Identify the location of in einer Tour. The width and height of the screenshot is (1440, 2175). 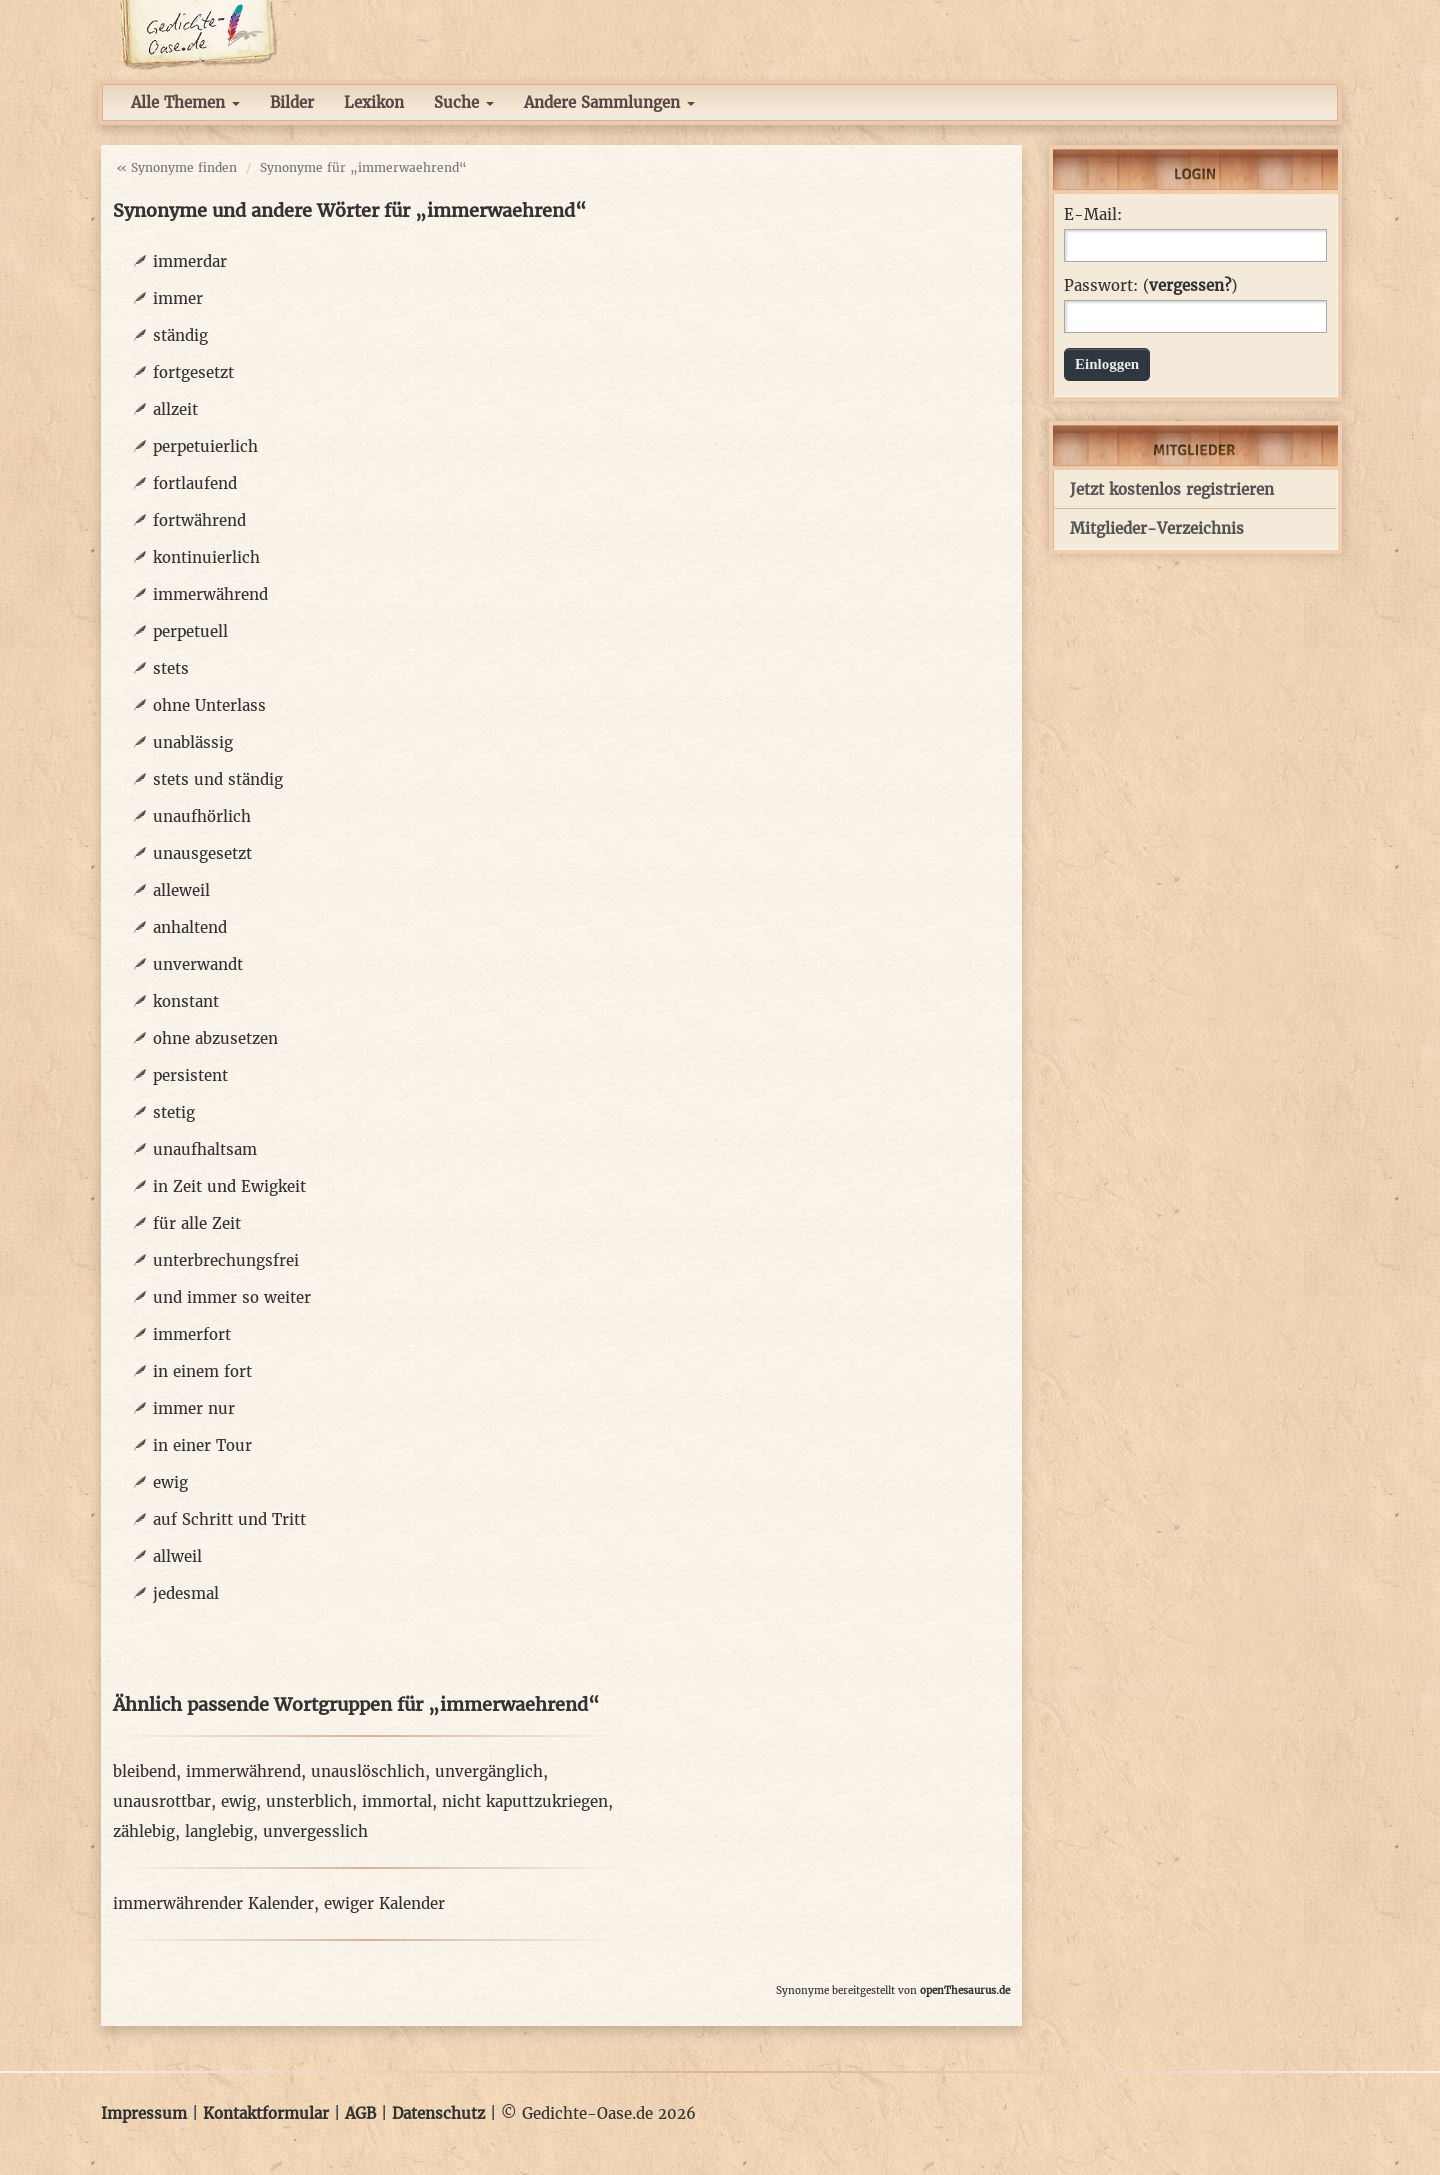
(202, 1445).